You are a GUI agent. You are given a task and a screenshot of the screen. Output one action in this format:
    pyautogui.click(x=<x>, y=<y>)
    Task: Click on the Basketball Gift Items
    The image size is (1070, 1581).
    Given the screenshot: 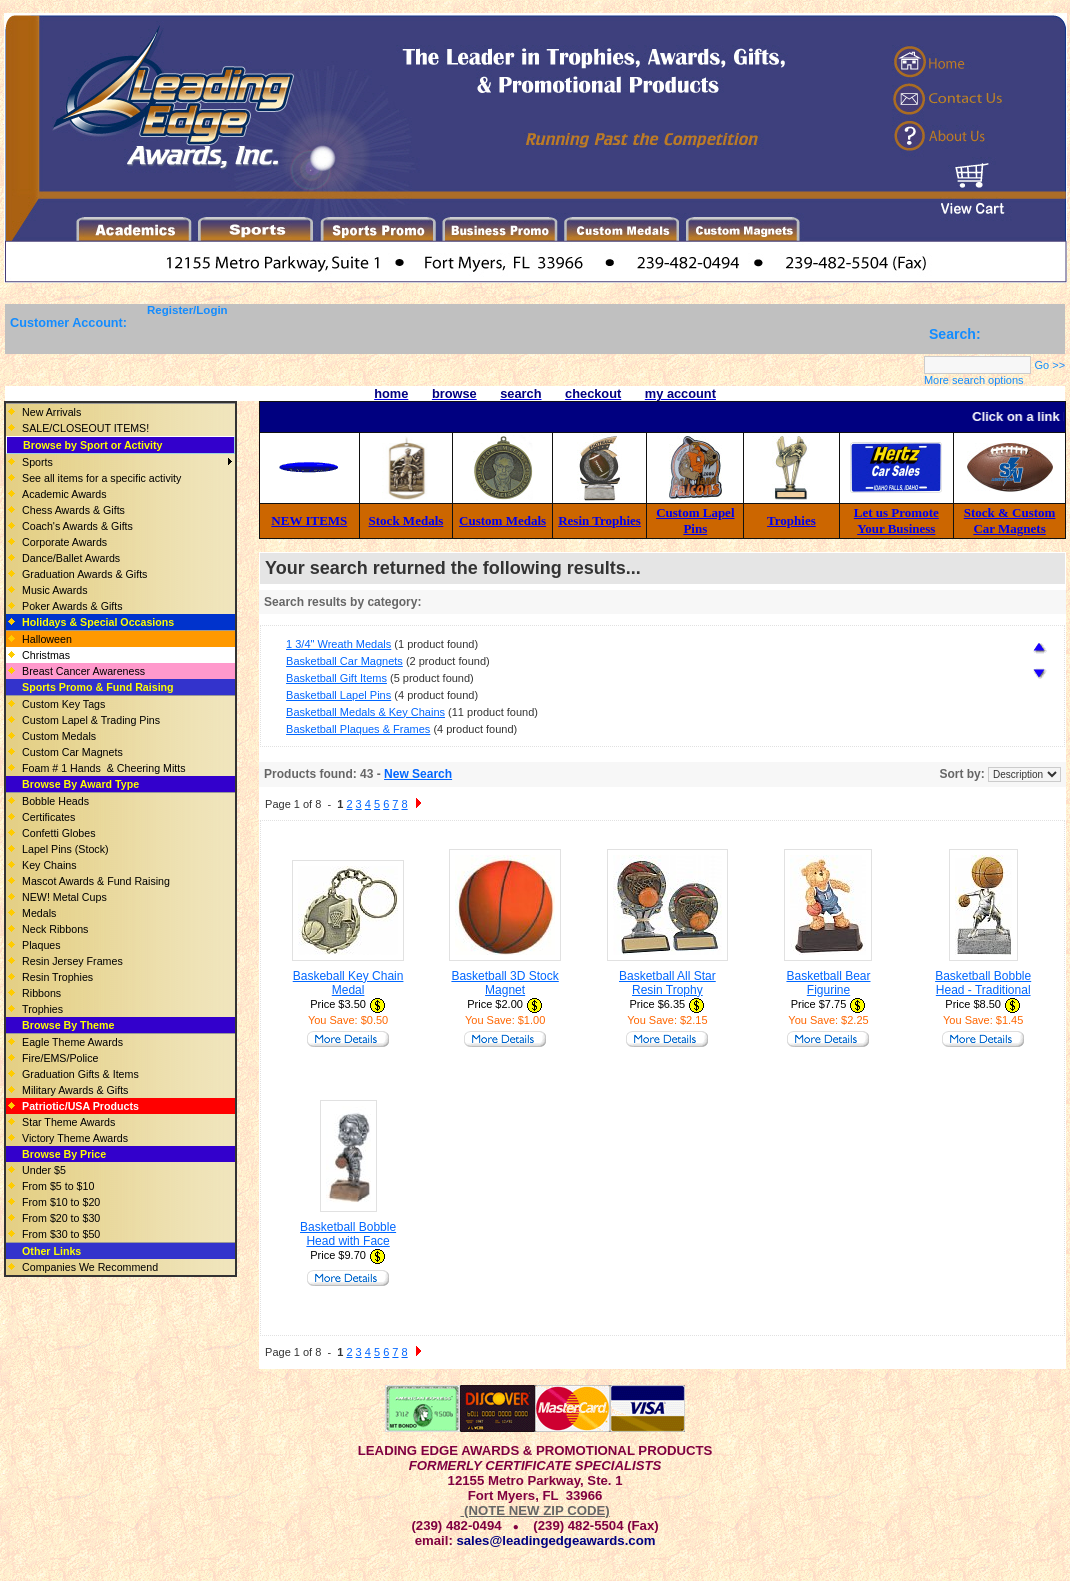 What is the action you would take?
    pyautogui.click(x=336, y=678)
    